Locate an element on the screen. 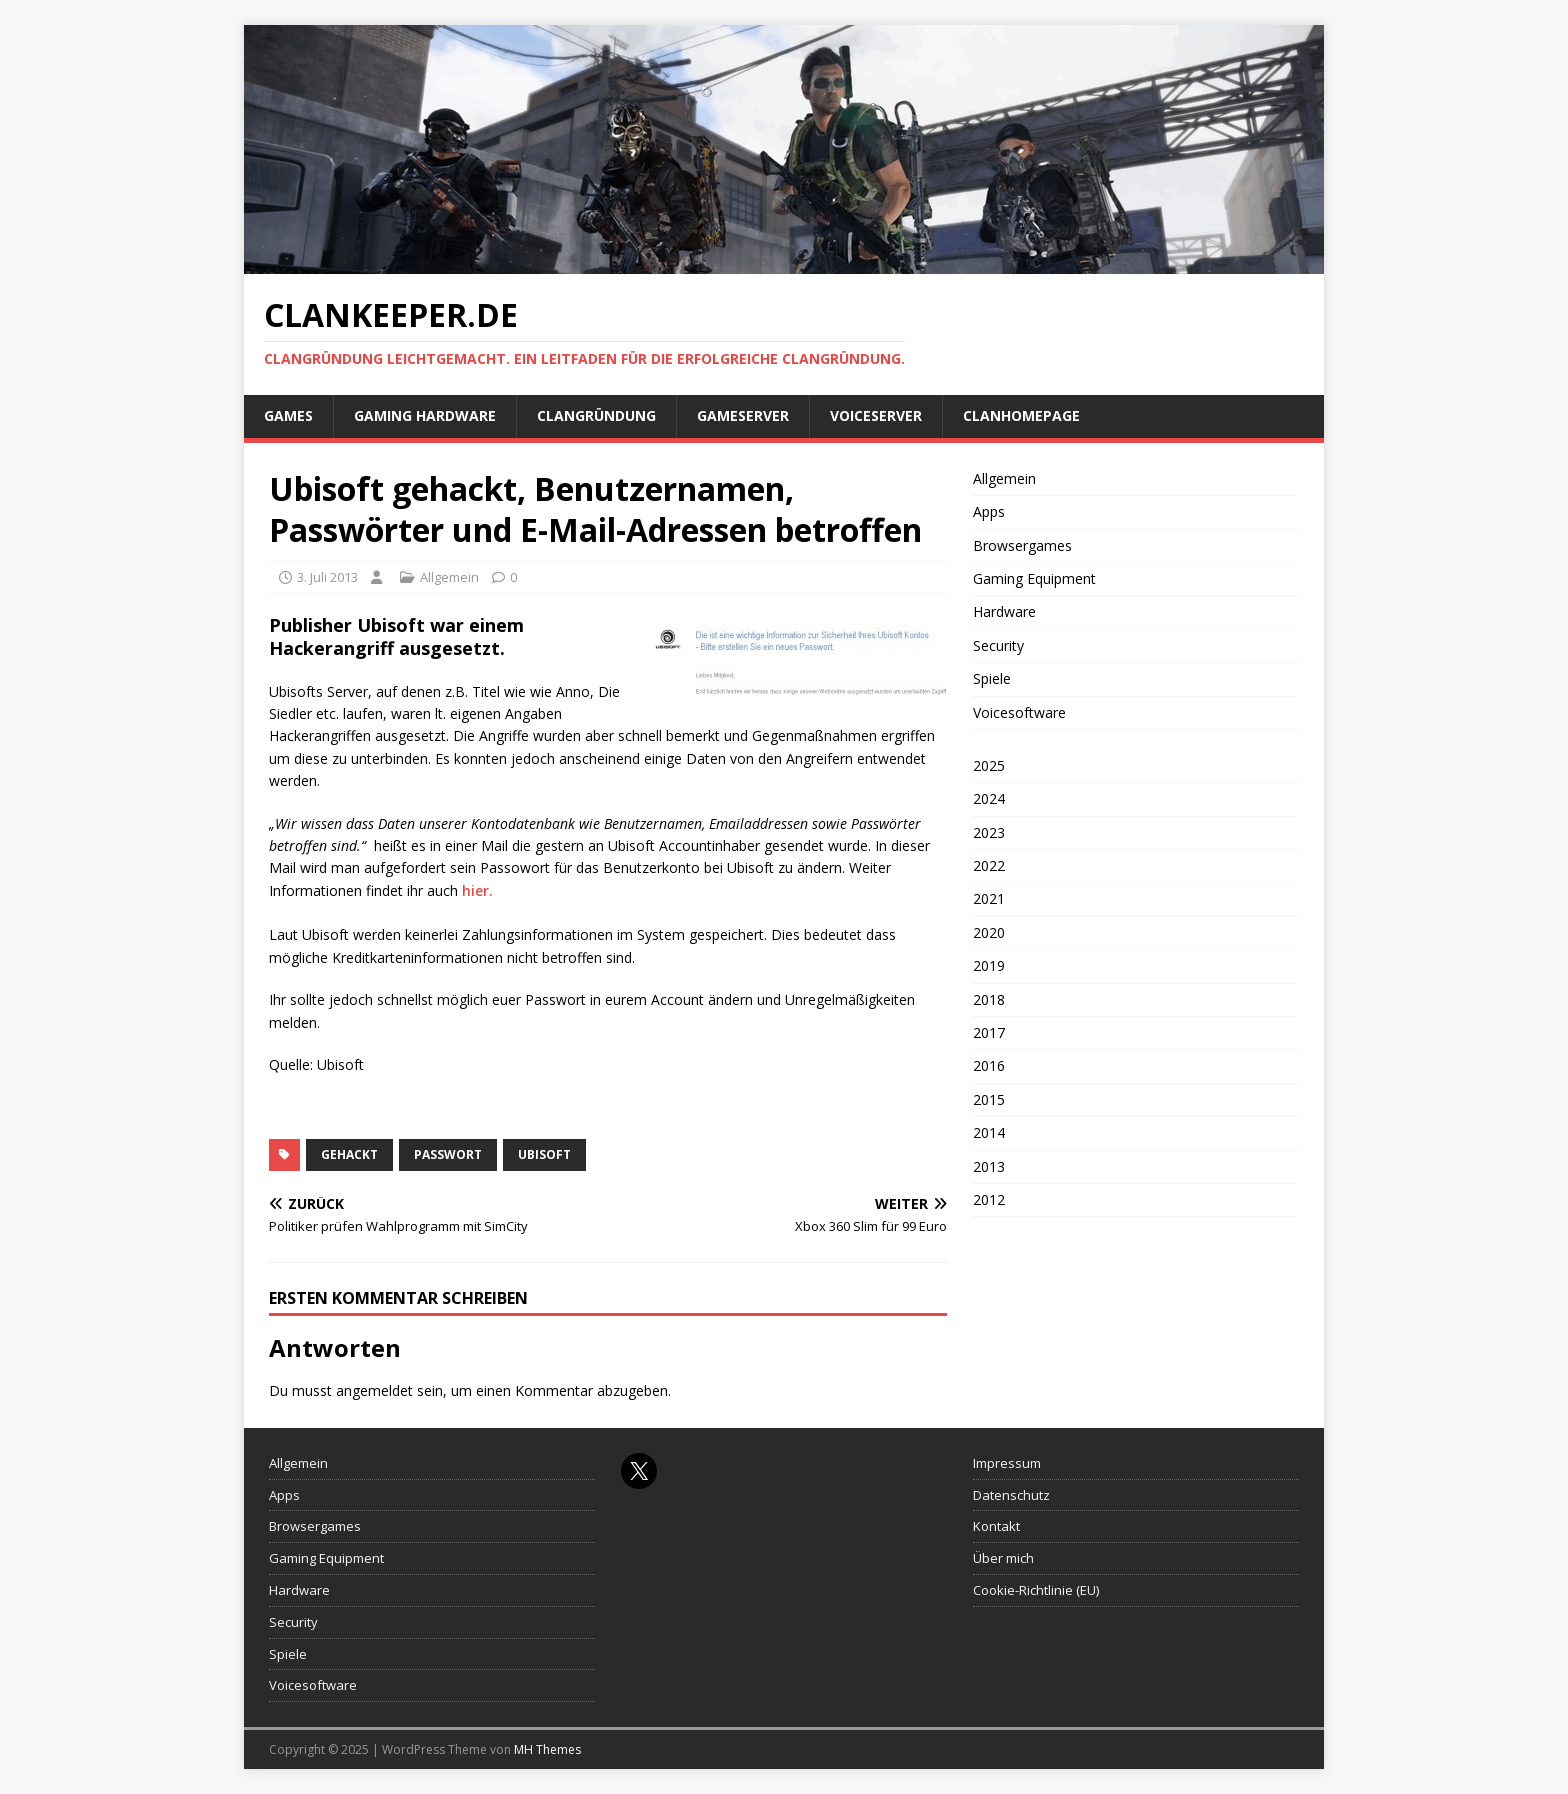 Image resolution: width=1568 pixels, height=1794 pixels. angemeldet is located at coordinates (374, 1390).